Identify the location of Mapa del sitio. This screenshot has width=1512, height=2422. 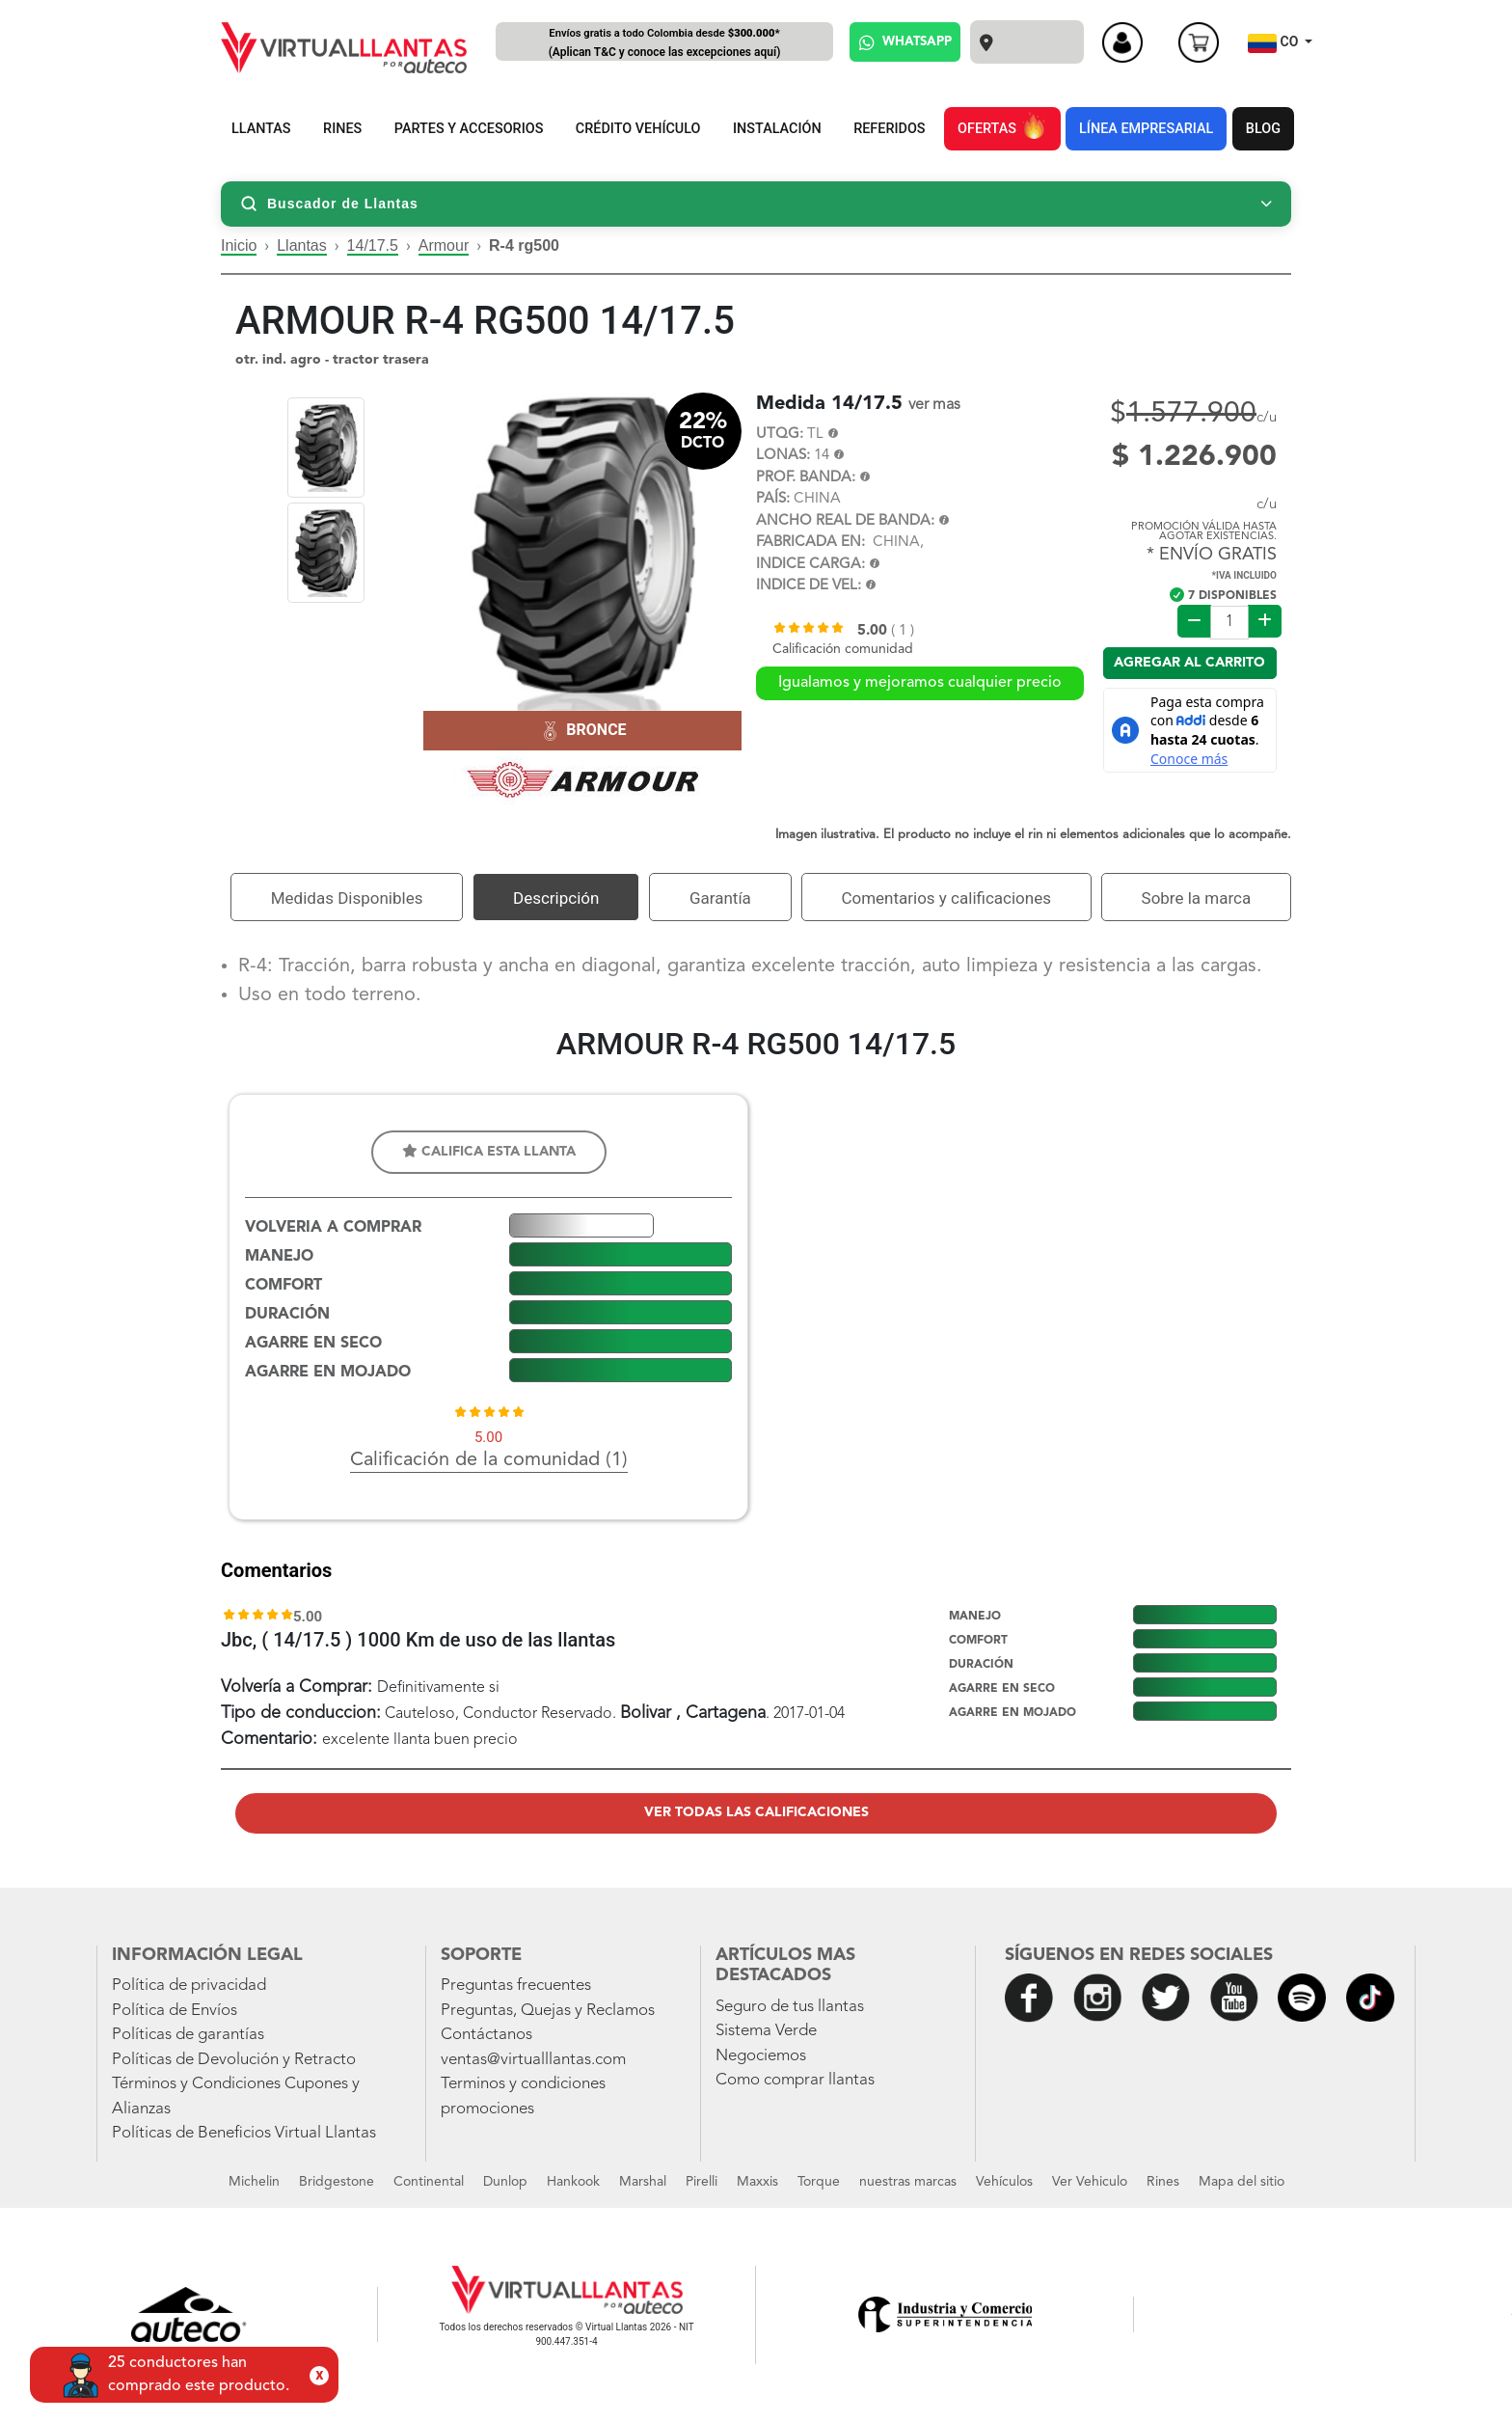
(1241, 2182).